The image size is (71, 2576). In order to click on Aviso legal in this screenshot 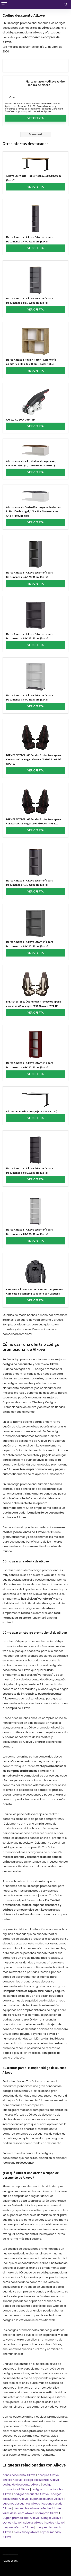, I will do `click(10, 2560)`.